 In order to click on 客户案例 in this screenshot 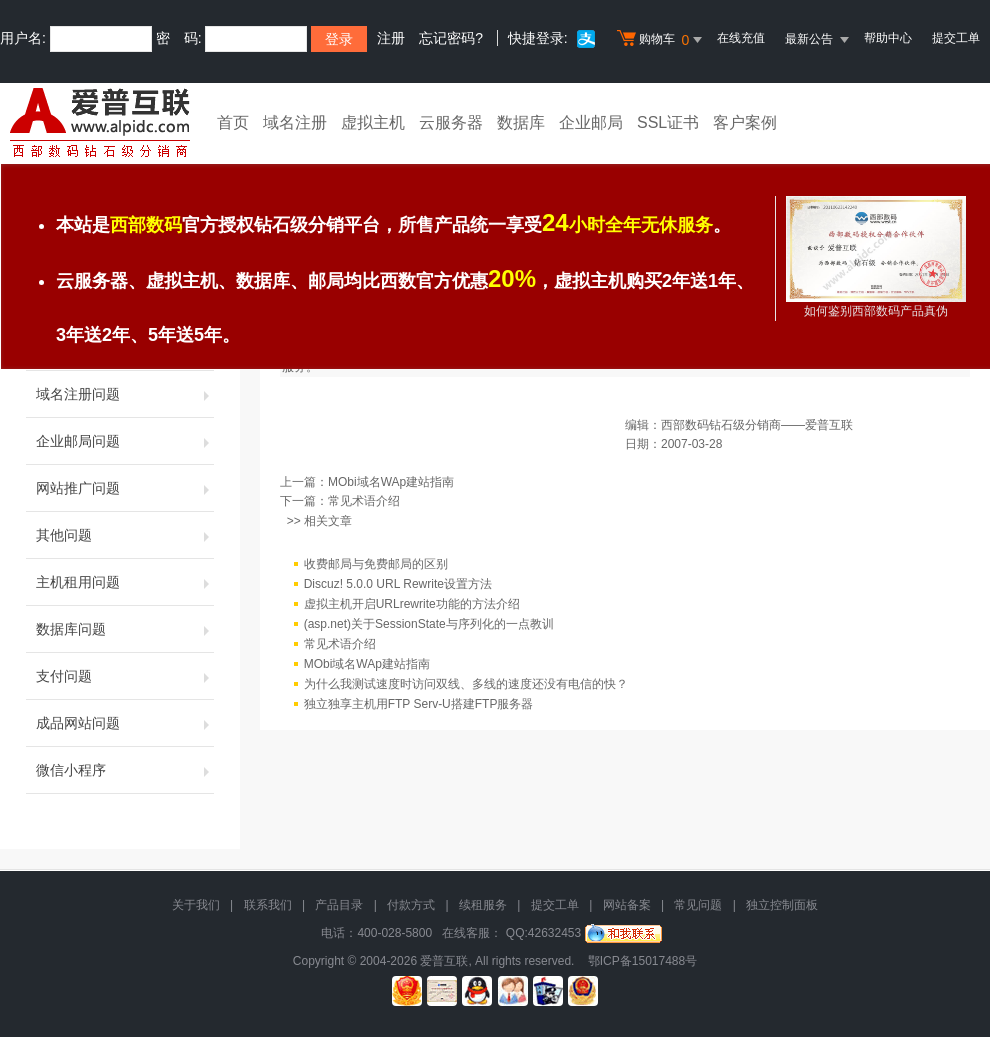, I will do `click(745, 122)`.